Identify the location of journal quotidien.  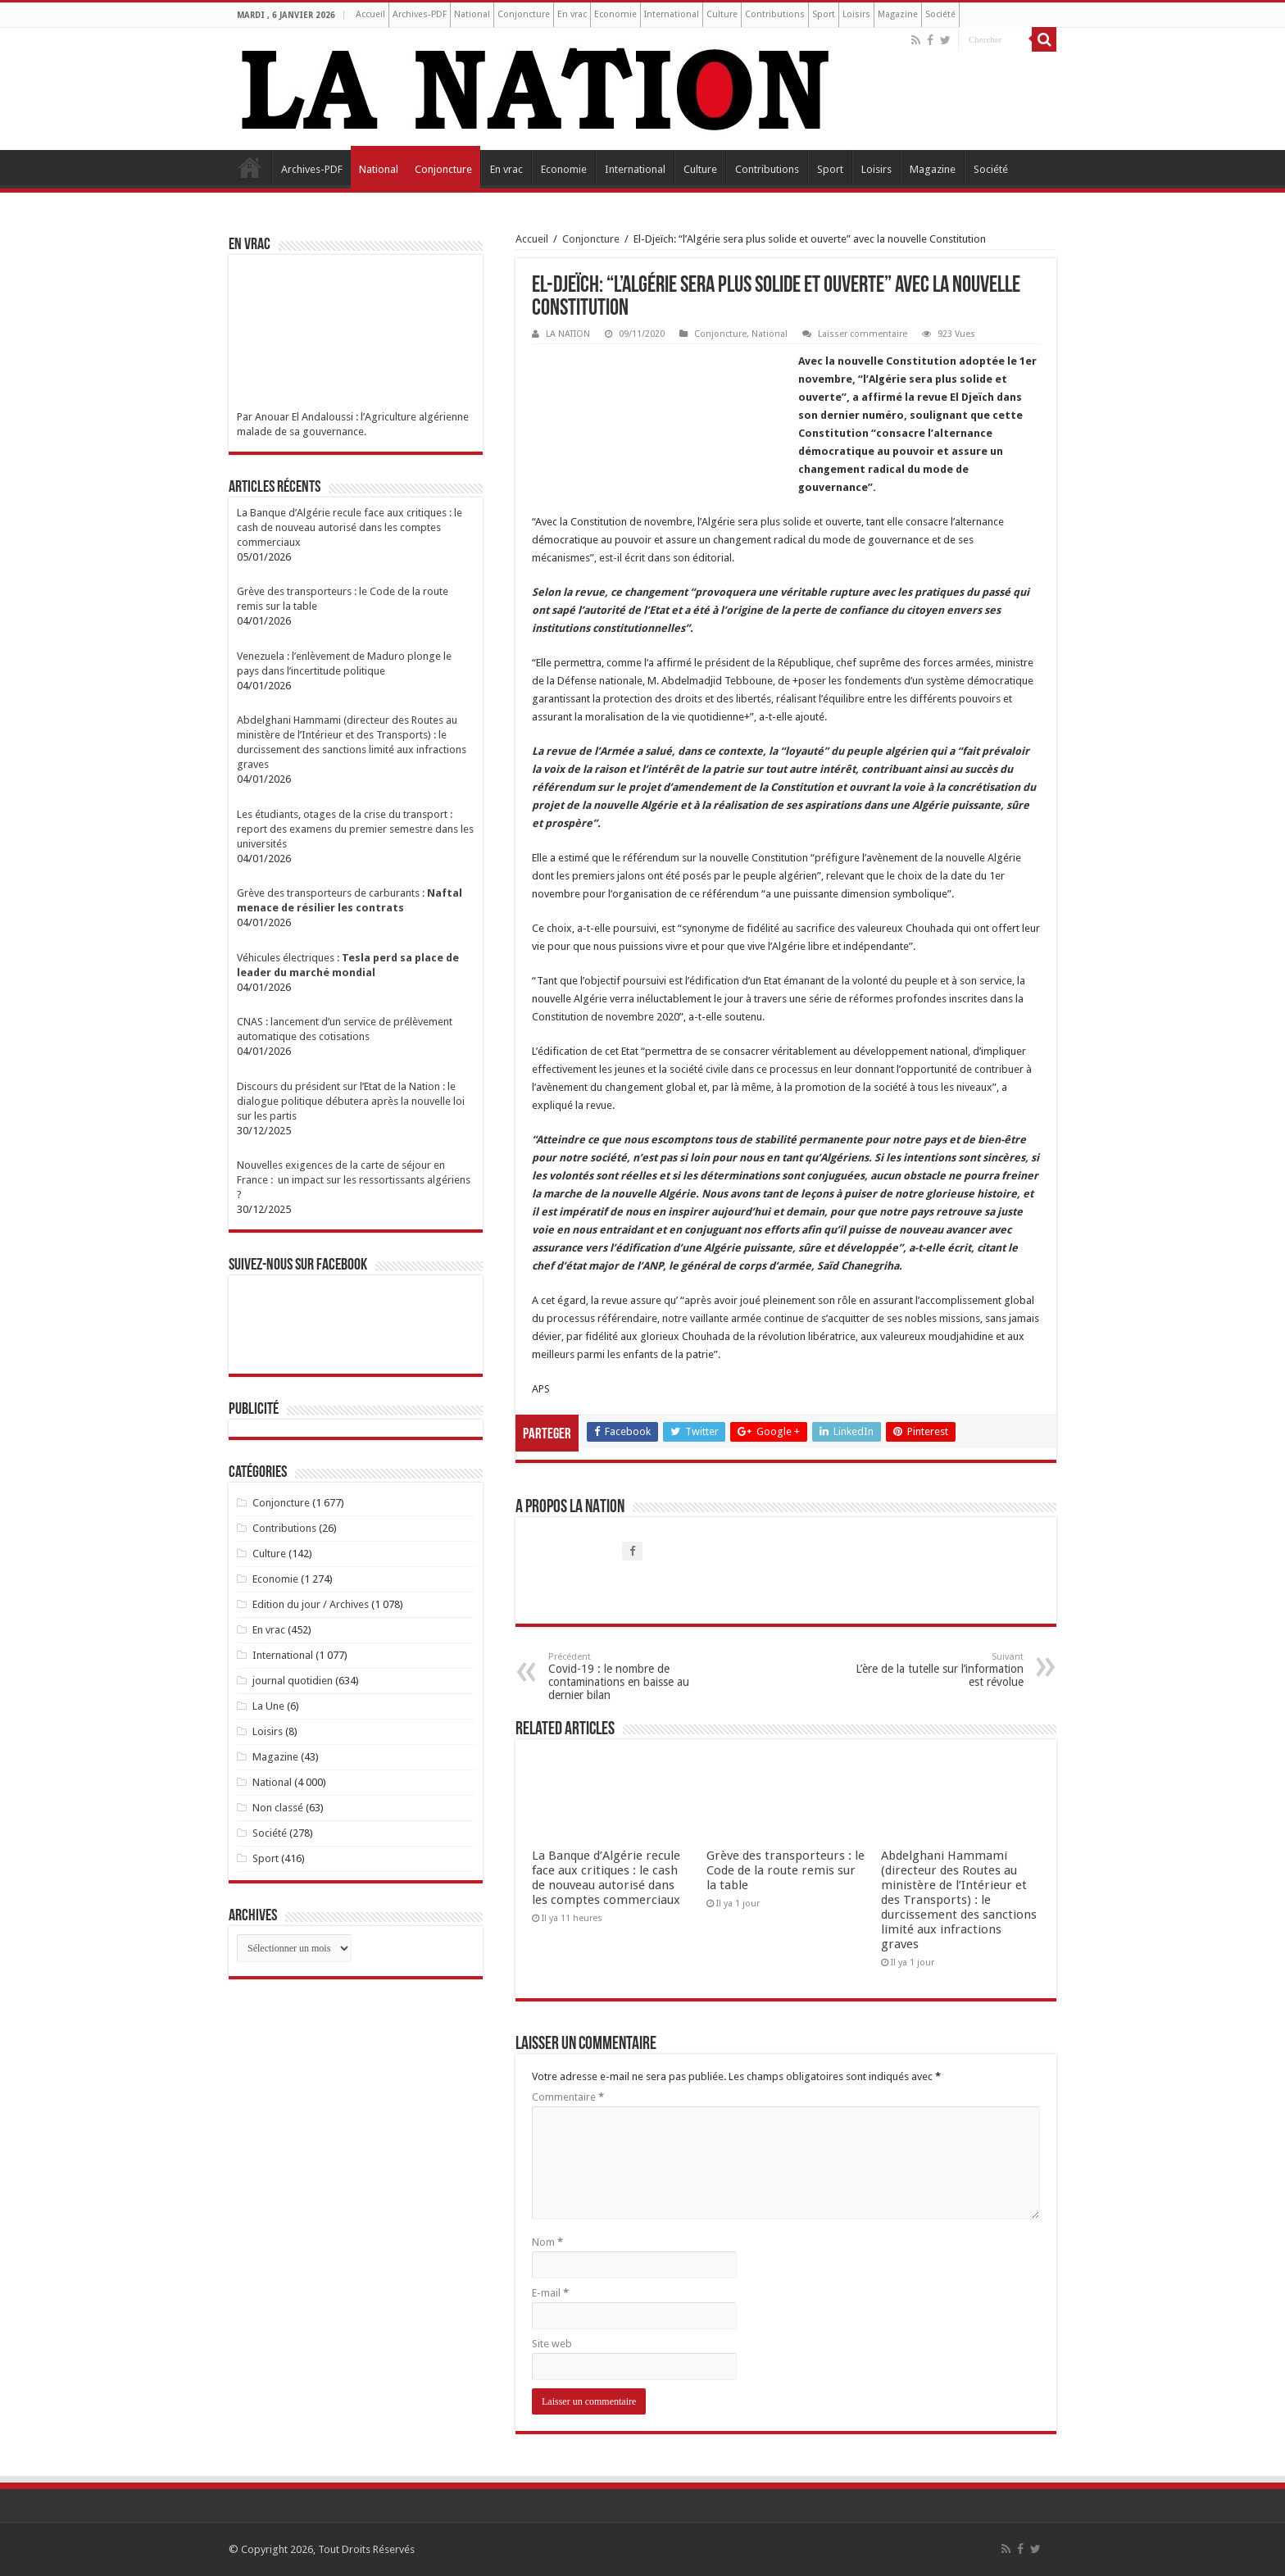
(292, 1680).